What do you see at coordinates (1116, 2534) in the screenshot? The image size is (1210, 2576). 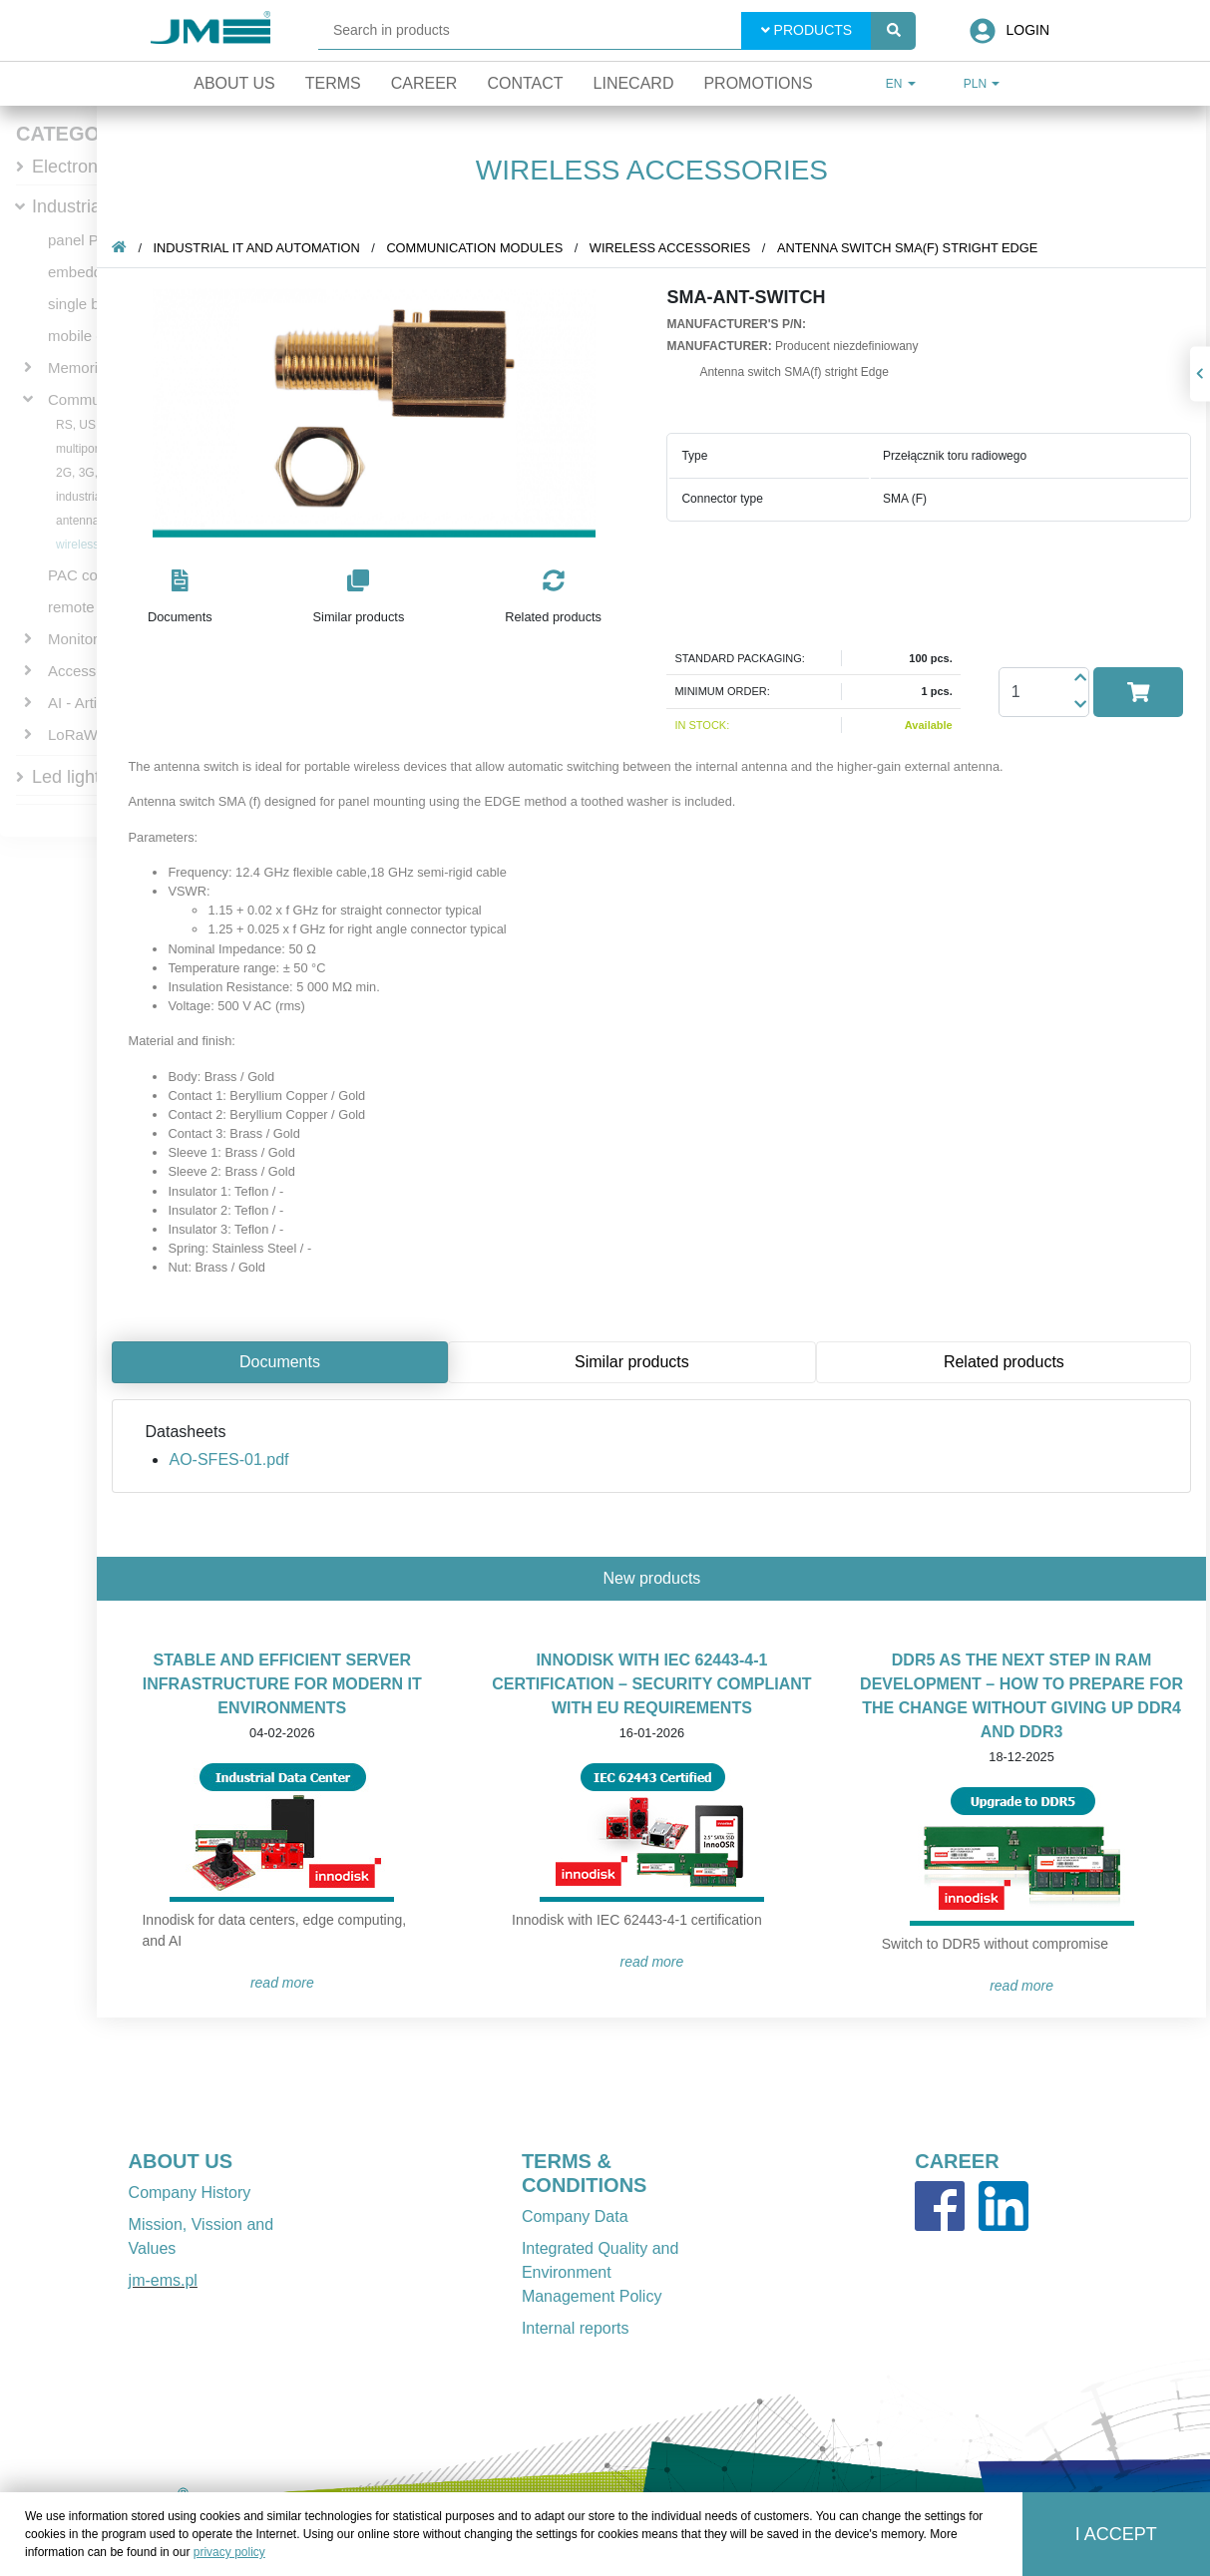 I see `I accept` at bounding box center [1116, 2534].